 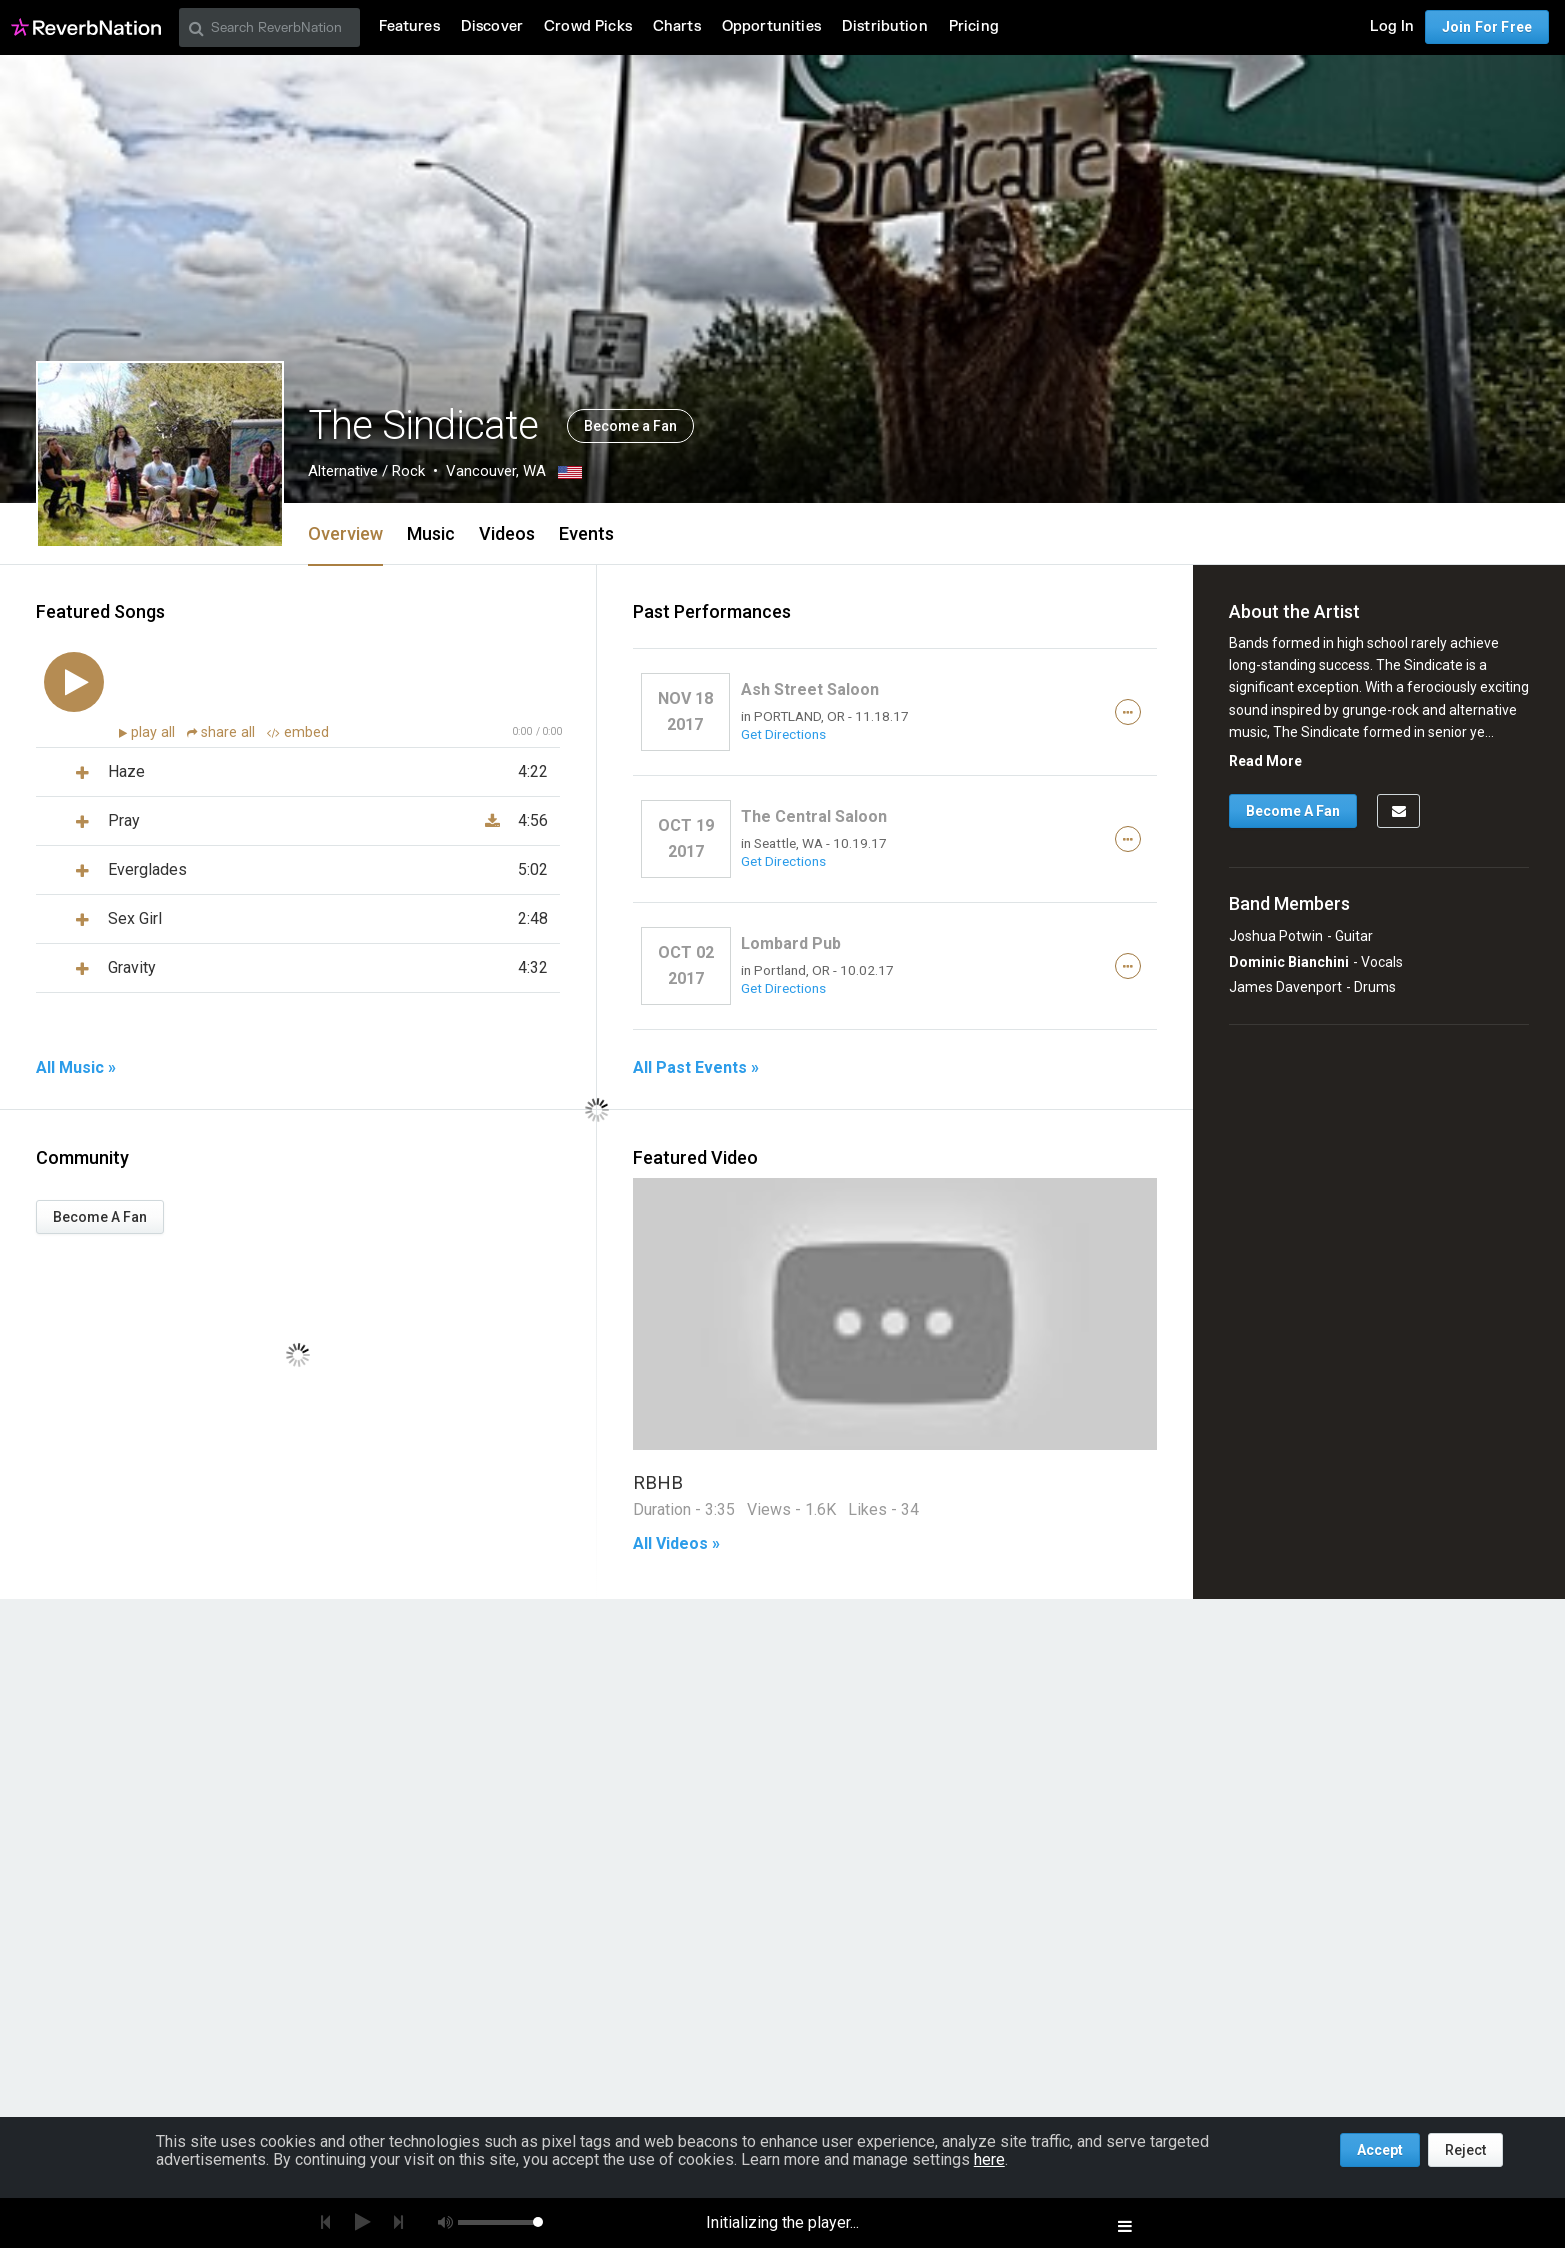 What do you see at coordinates (223, 732) in the screenshot?
I see `share all` at bounding box center [223, 732].